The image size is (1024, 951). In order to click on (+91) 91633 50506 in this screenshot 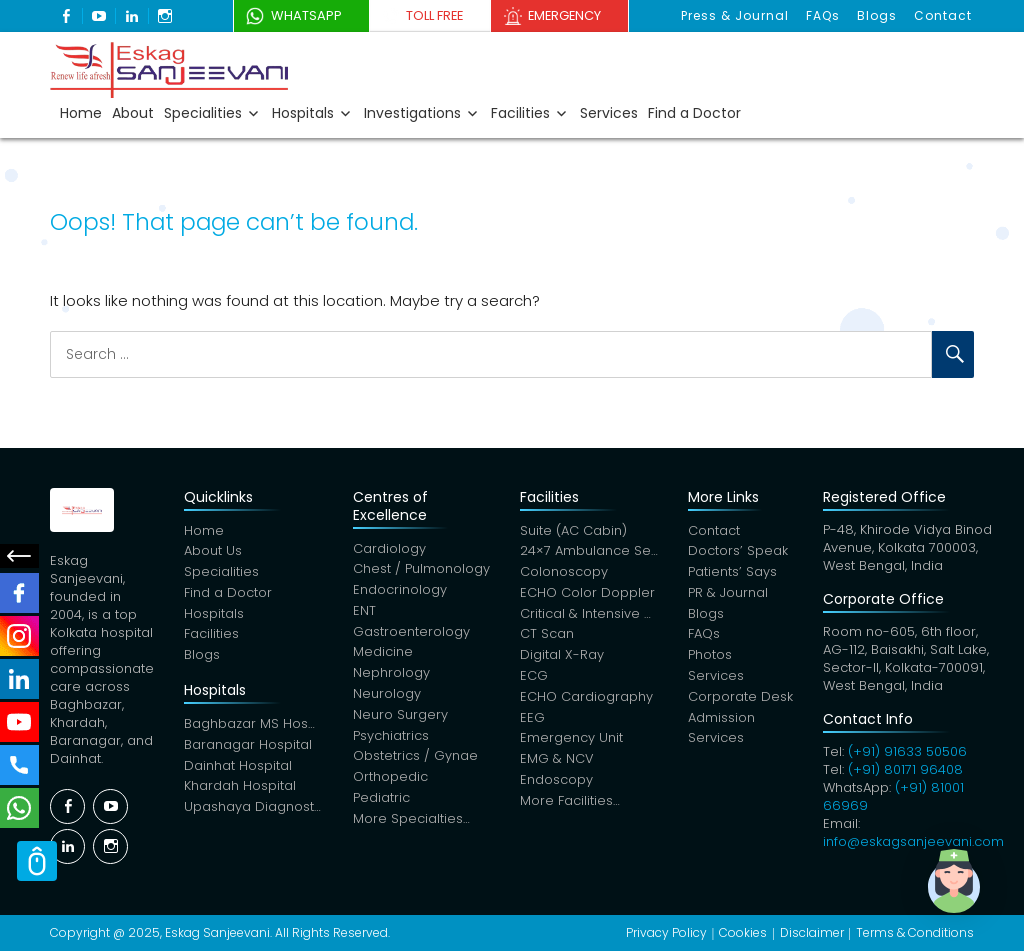, I will do `click(907, 751)`.